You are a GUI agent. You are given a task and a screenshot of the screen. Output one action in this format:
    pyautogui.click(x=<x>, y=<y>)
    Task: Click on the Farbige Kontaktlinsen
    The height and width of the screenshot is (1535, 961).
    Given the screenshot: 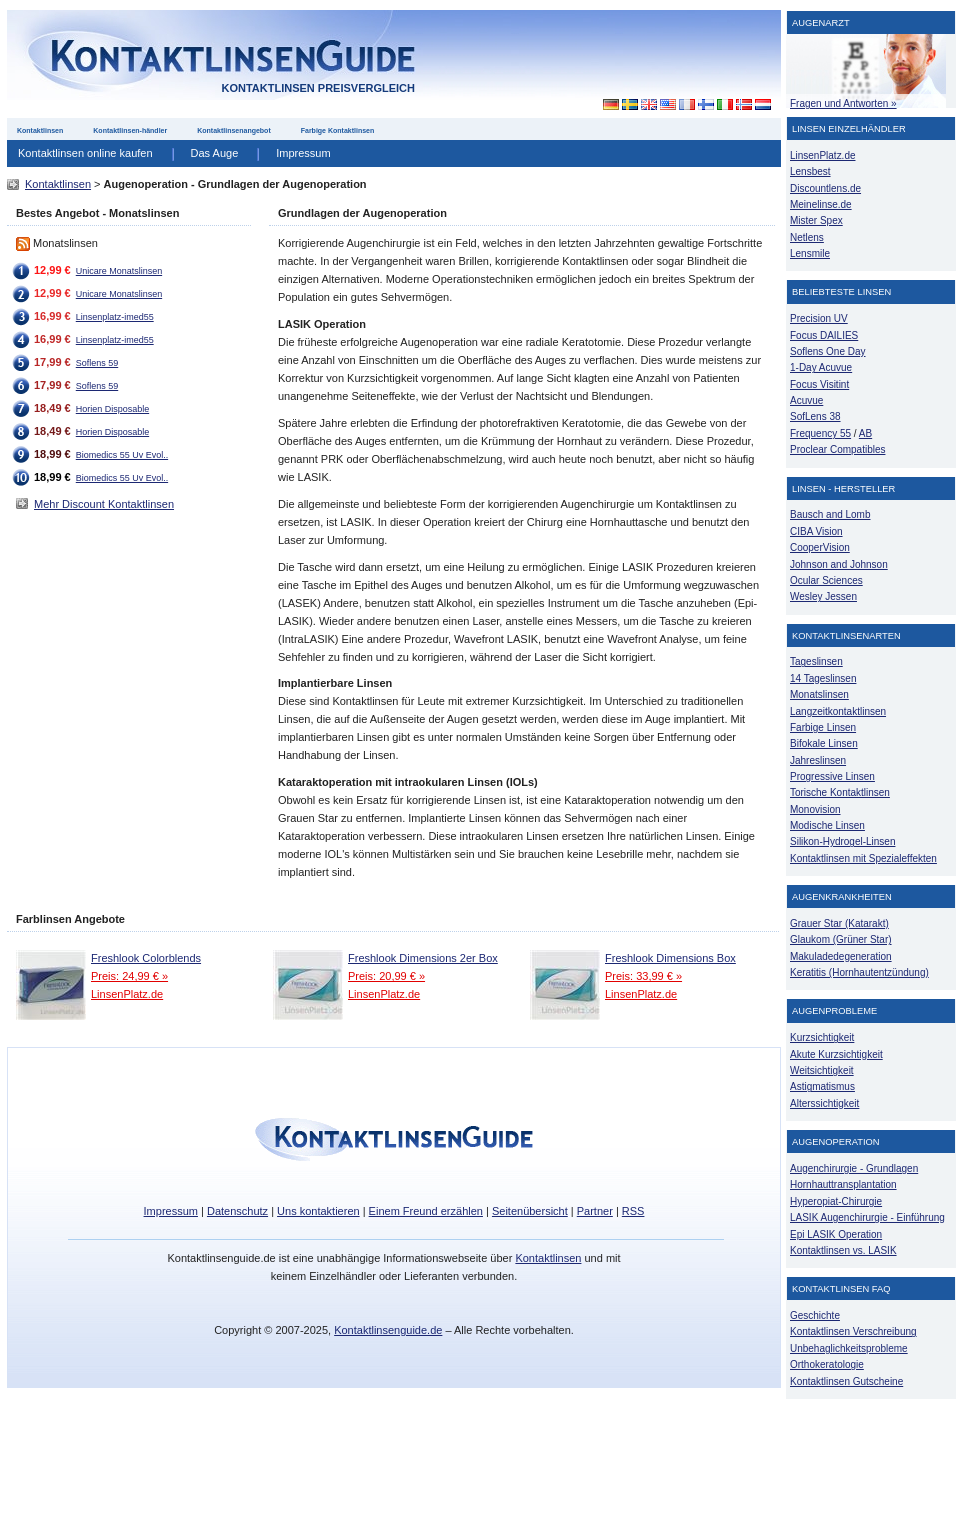 What is the action you would take?
    pyautogui.click(x=338, y=130)
    